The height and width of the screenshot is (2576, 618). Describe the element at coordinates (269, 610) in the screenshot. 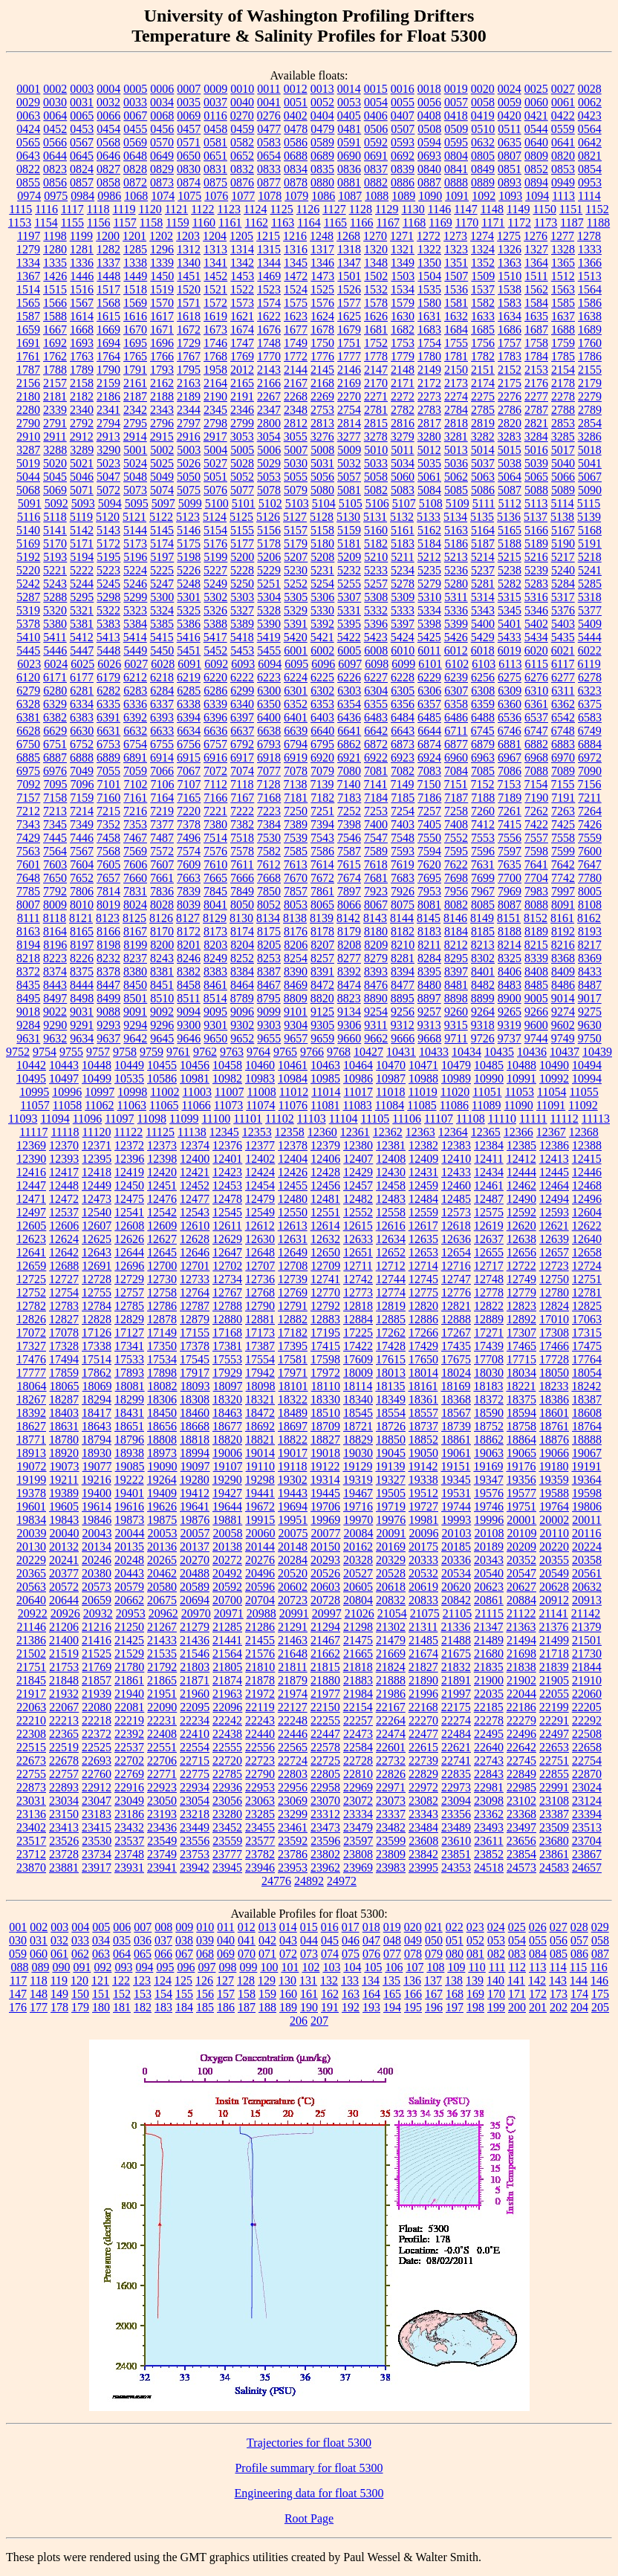

I see `5328` at that location.